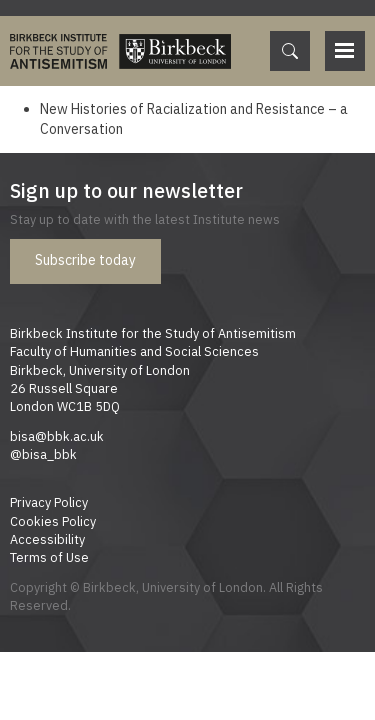 This screenshot has height=720, width=375. What do you see at coordinates (57, 436) in the screenshot?
I see `bisa@bbk.ac.uk` at bounding box center [57, 436].